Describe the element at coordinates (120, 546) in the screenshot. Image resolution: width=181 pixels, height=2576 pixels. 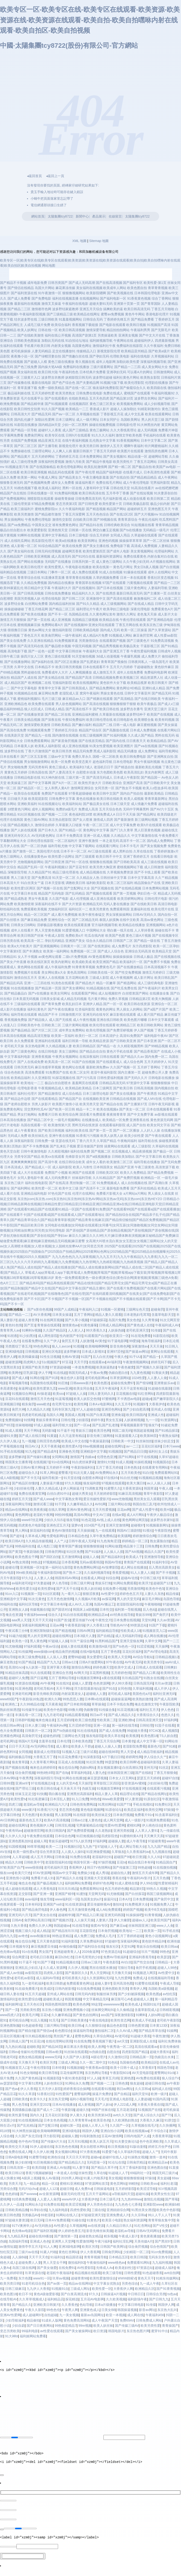
I see `免费电影下载` at that location.